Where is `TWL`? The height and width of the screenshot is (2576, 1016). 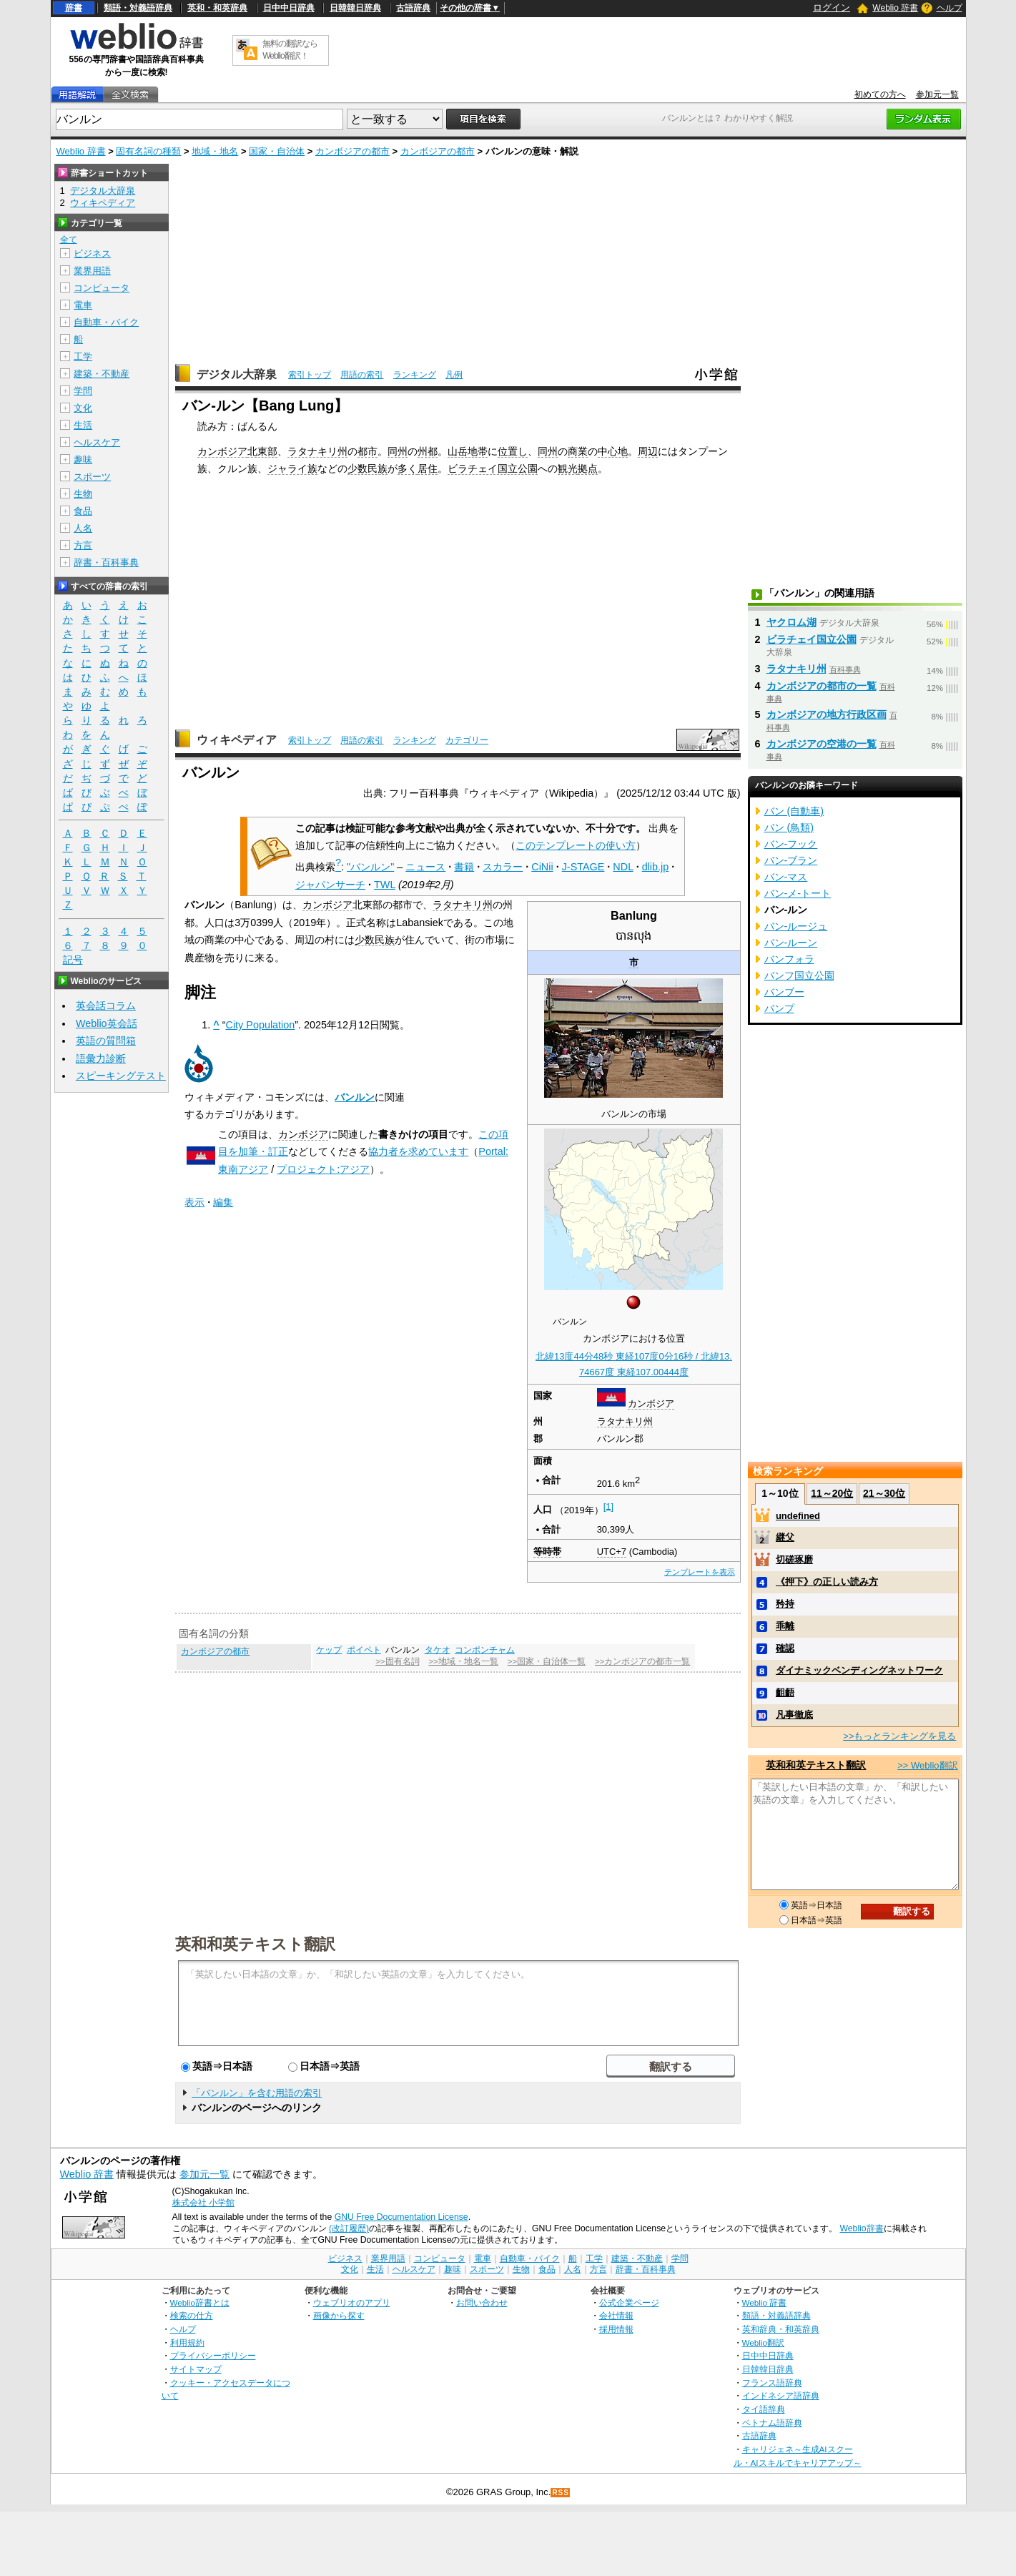 TWL is located at coordinates (384, 884).